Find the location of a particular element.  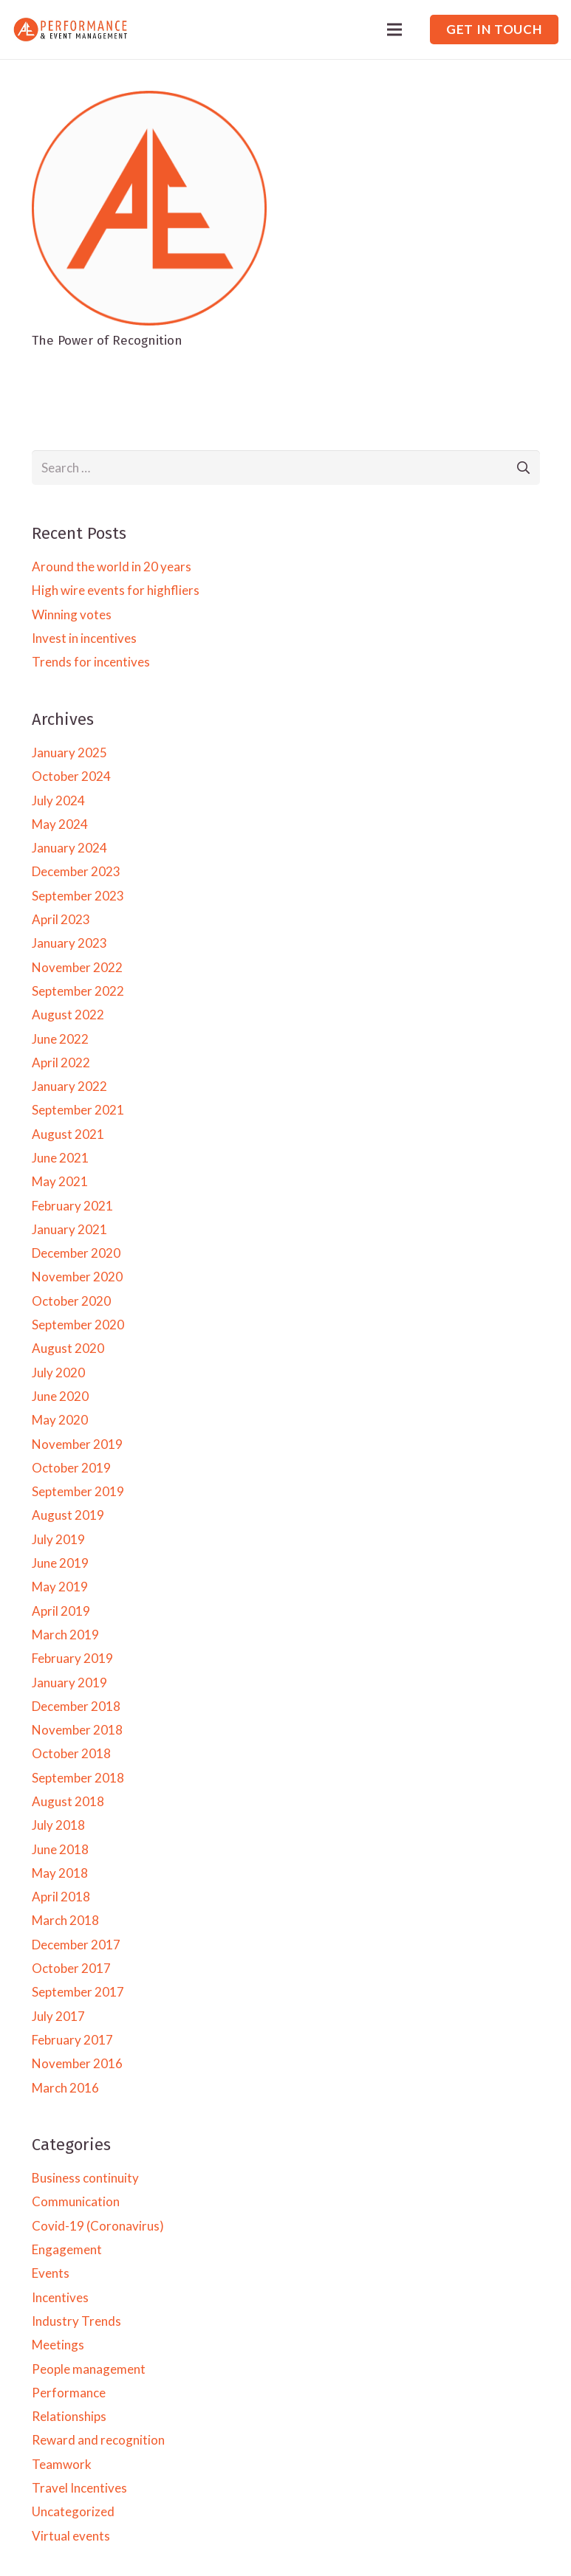

Covid-19 (Coronavirus) is located at coordinates (98, 2226).